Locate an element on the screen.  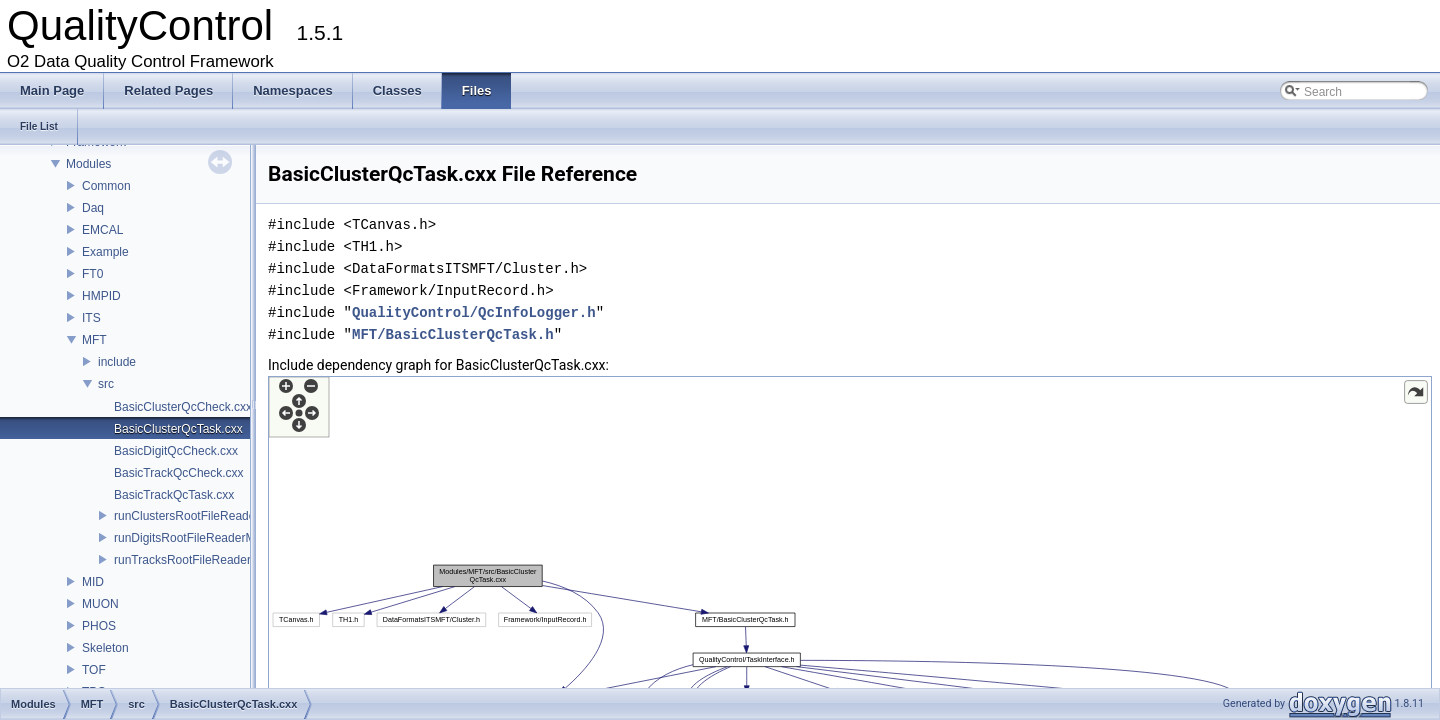
PHOS is located at coordinates (99, 626).